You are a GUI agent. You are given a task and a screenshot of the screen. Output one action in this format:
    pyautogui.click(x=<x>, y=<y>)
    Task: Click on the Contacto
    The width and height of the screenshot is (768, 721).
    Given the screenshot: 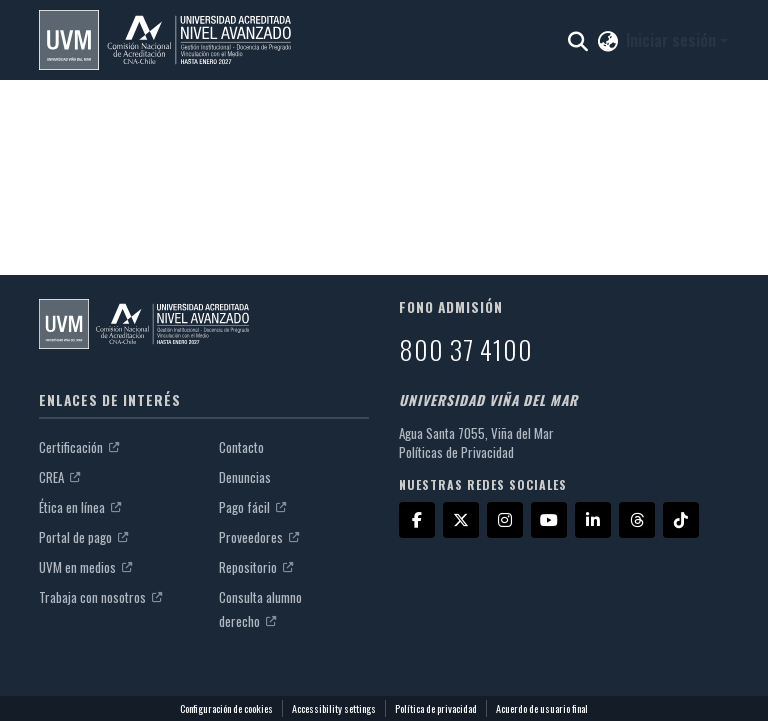 What is the action you would take?
    pyautogui.click(x=241, y=447)
    